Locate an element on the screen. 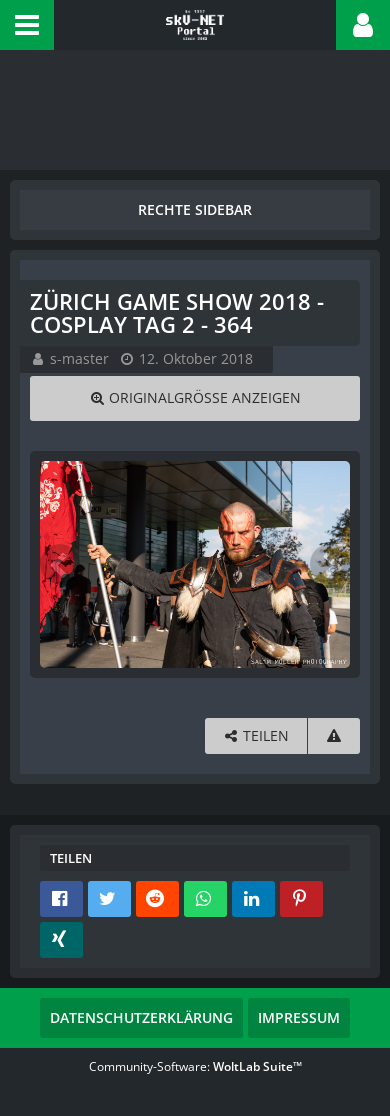  [button] is located at coordinates (27, 25).